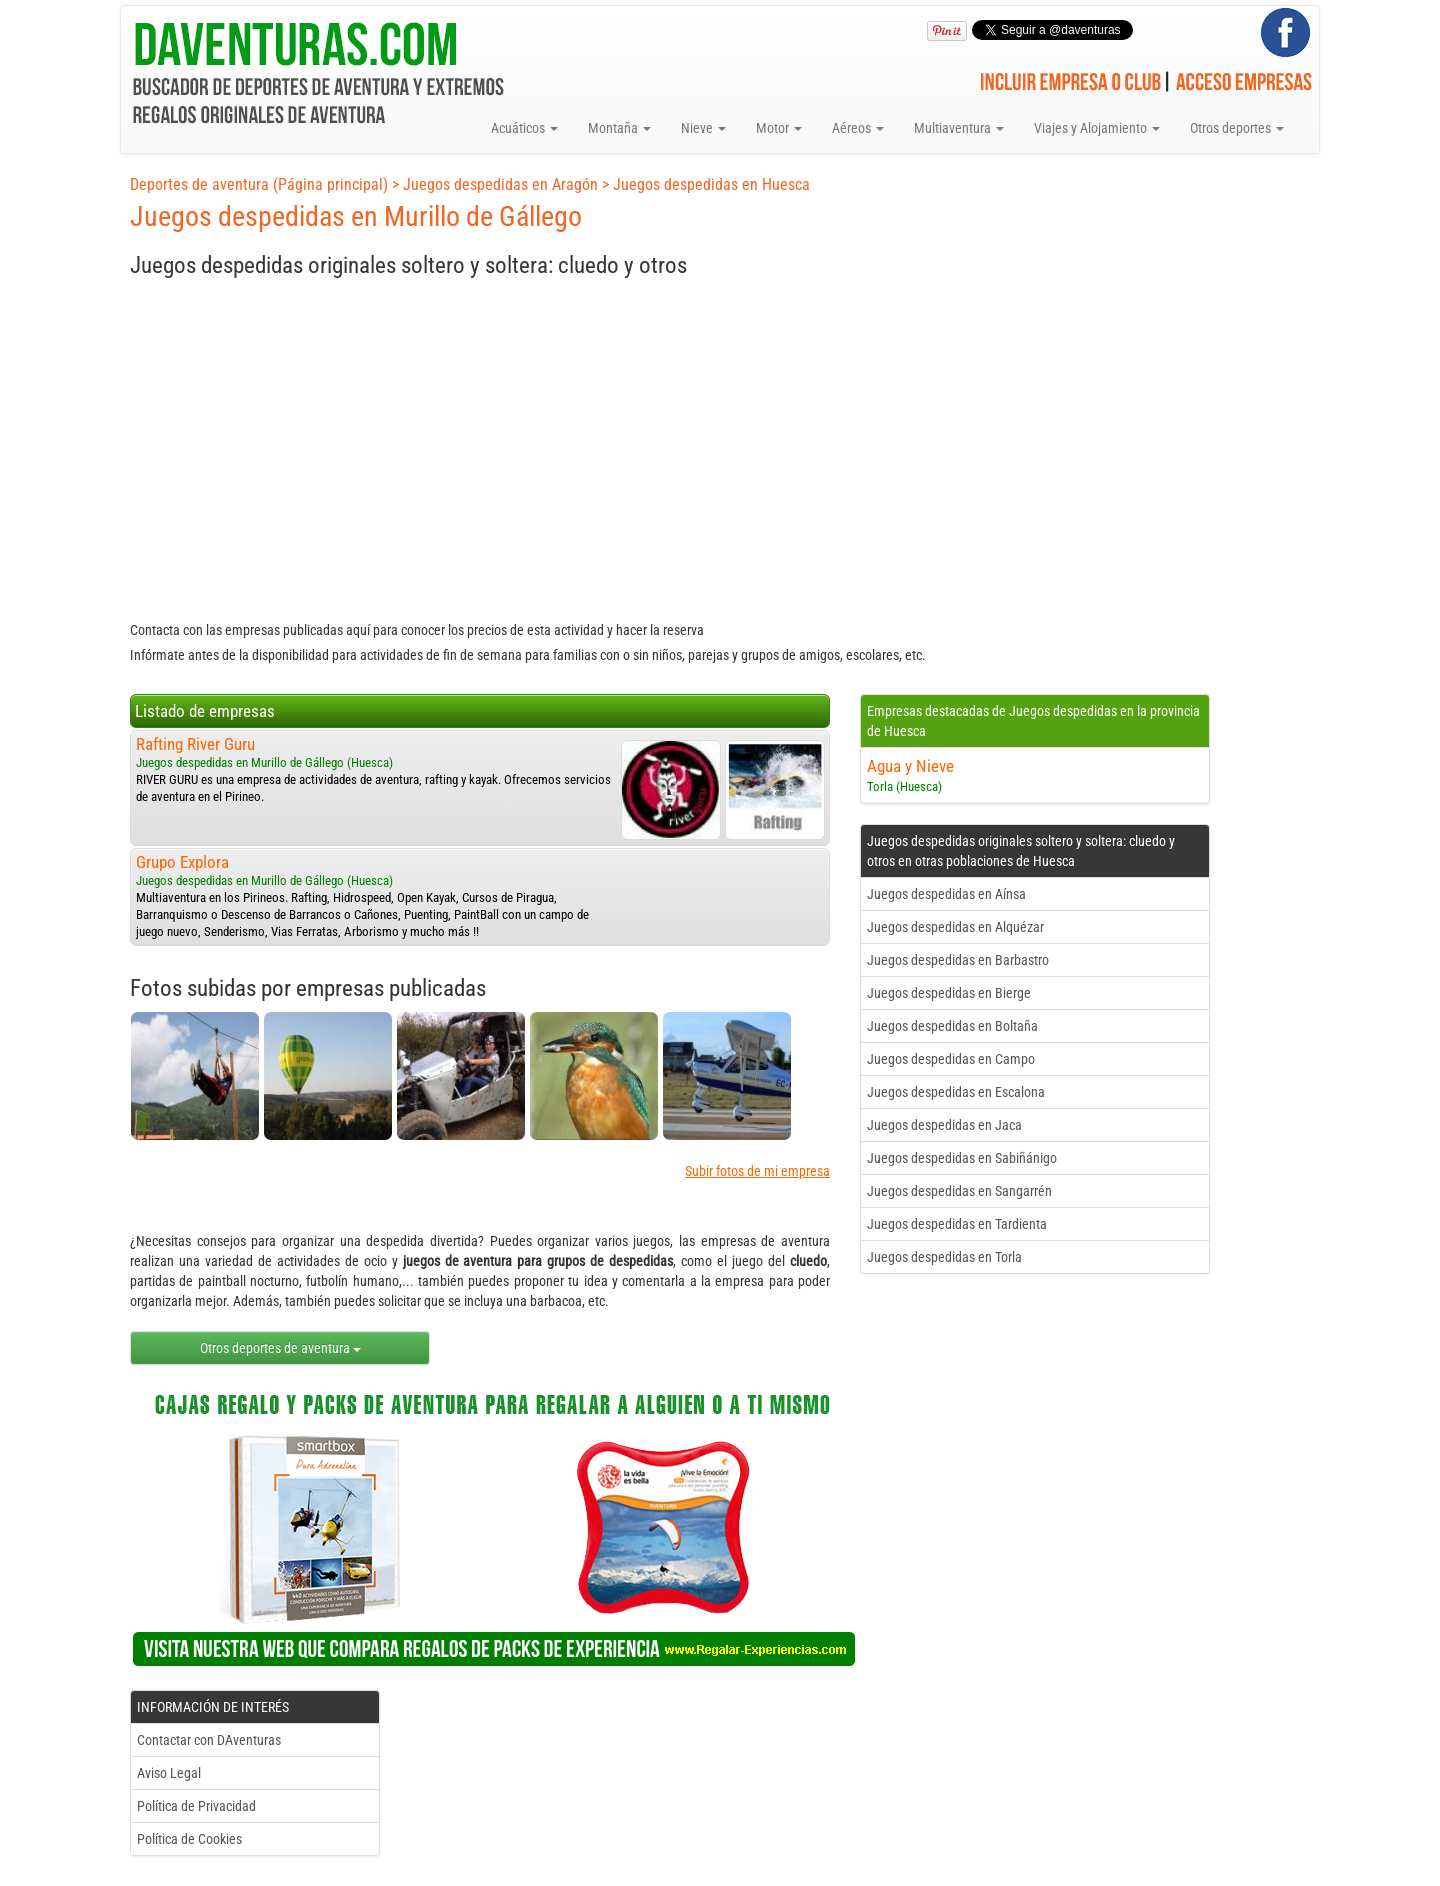 This screenshot has width=1440, height=1886. What do you see at coordinates (958, 960) in the screenshot?
I see `Juegos despedidas en Barbastro` at bounding box center [958, 960].